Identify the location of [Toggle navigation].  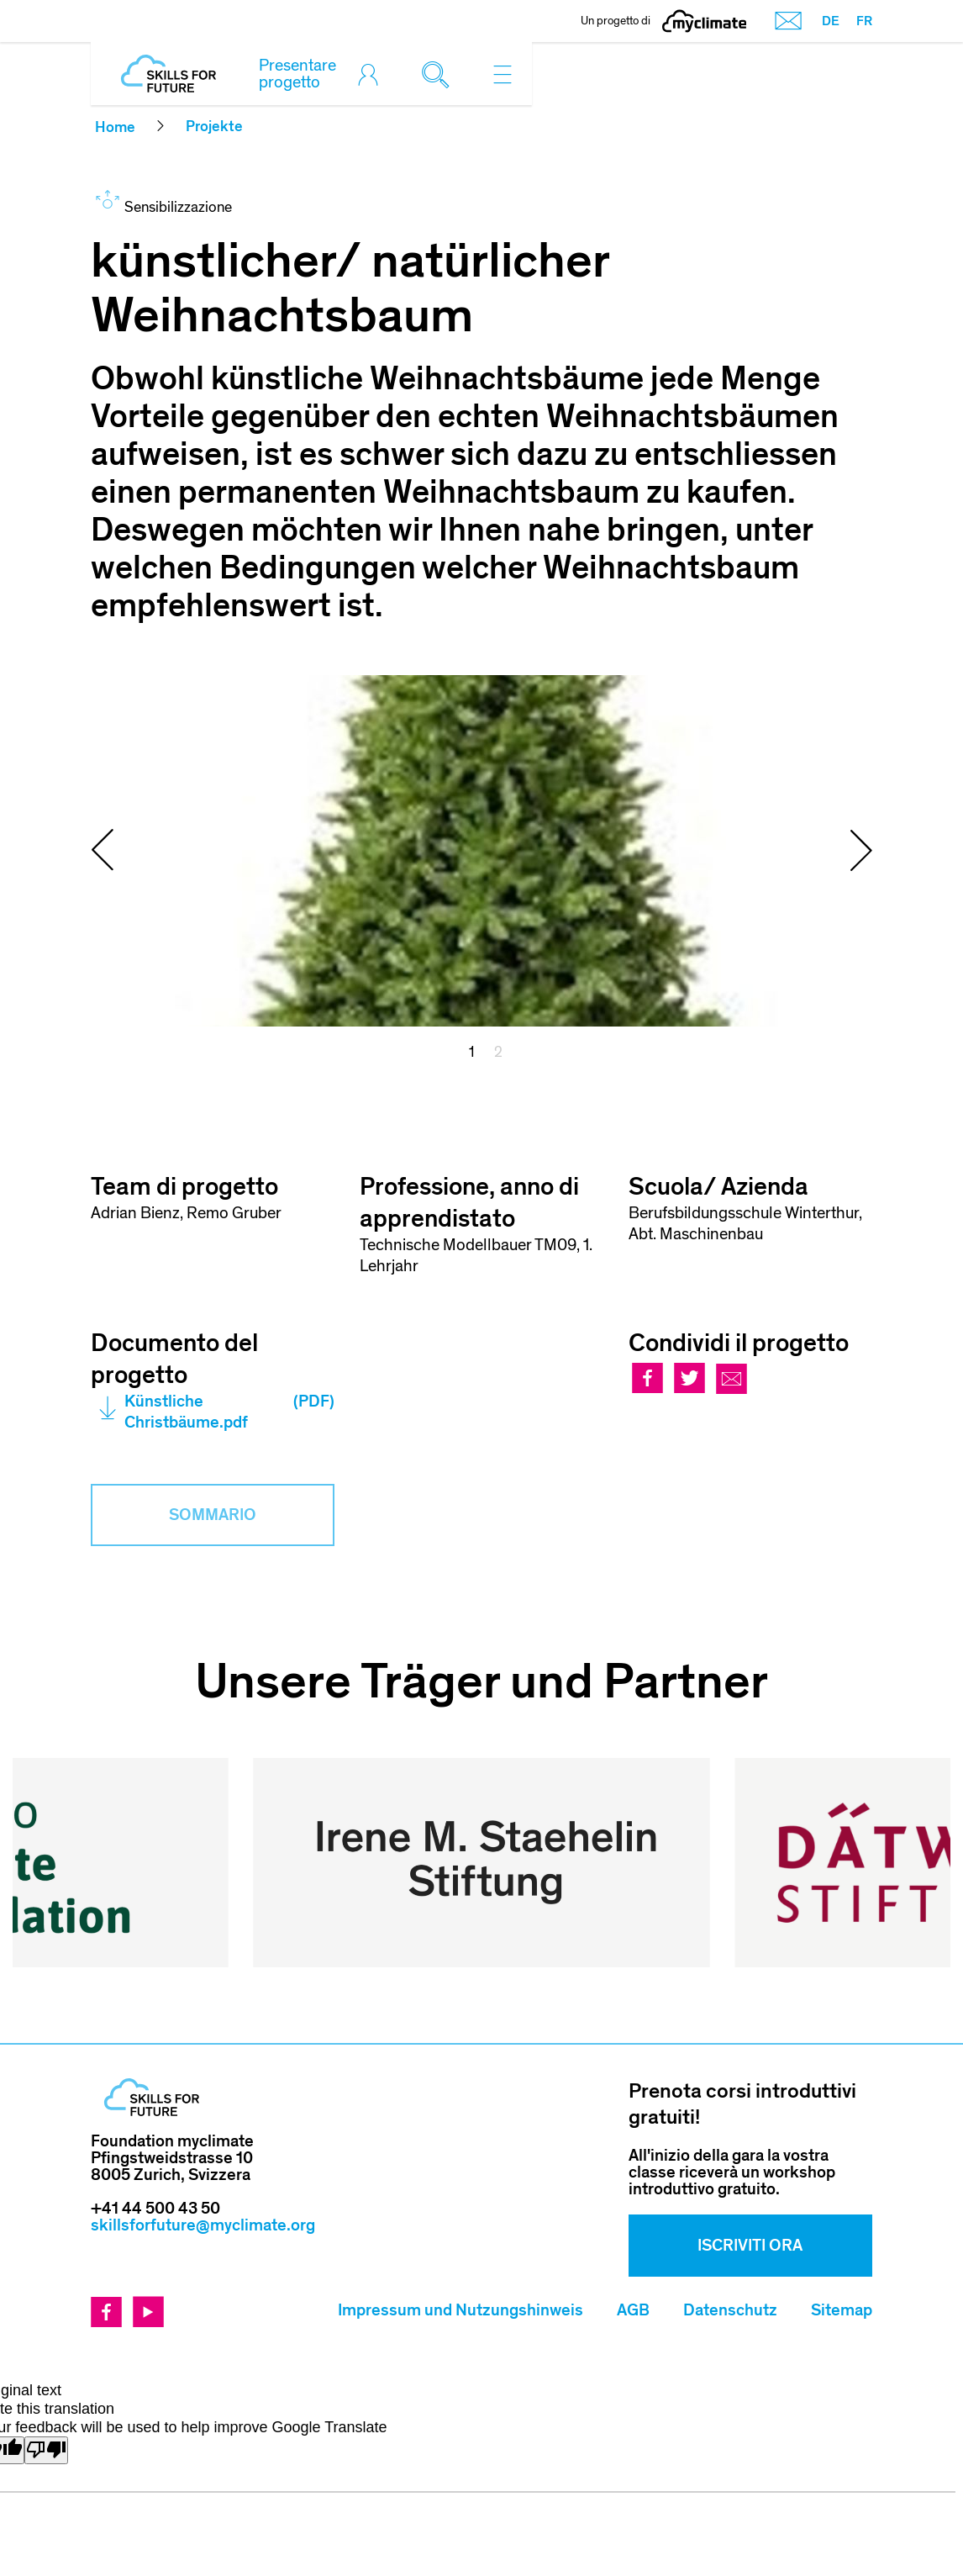
(502, 74).